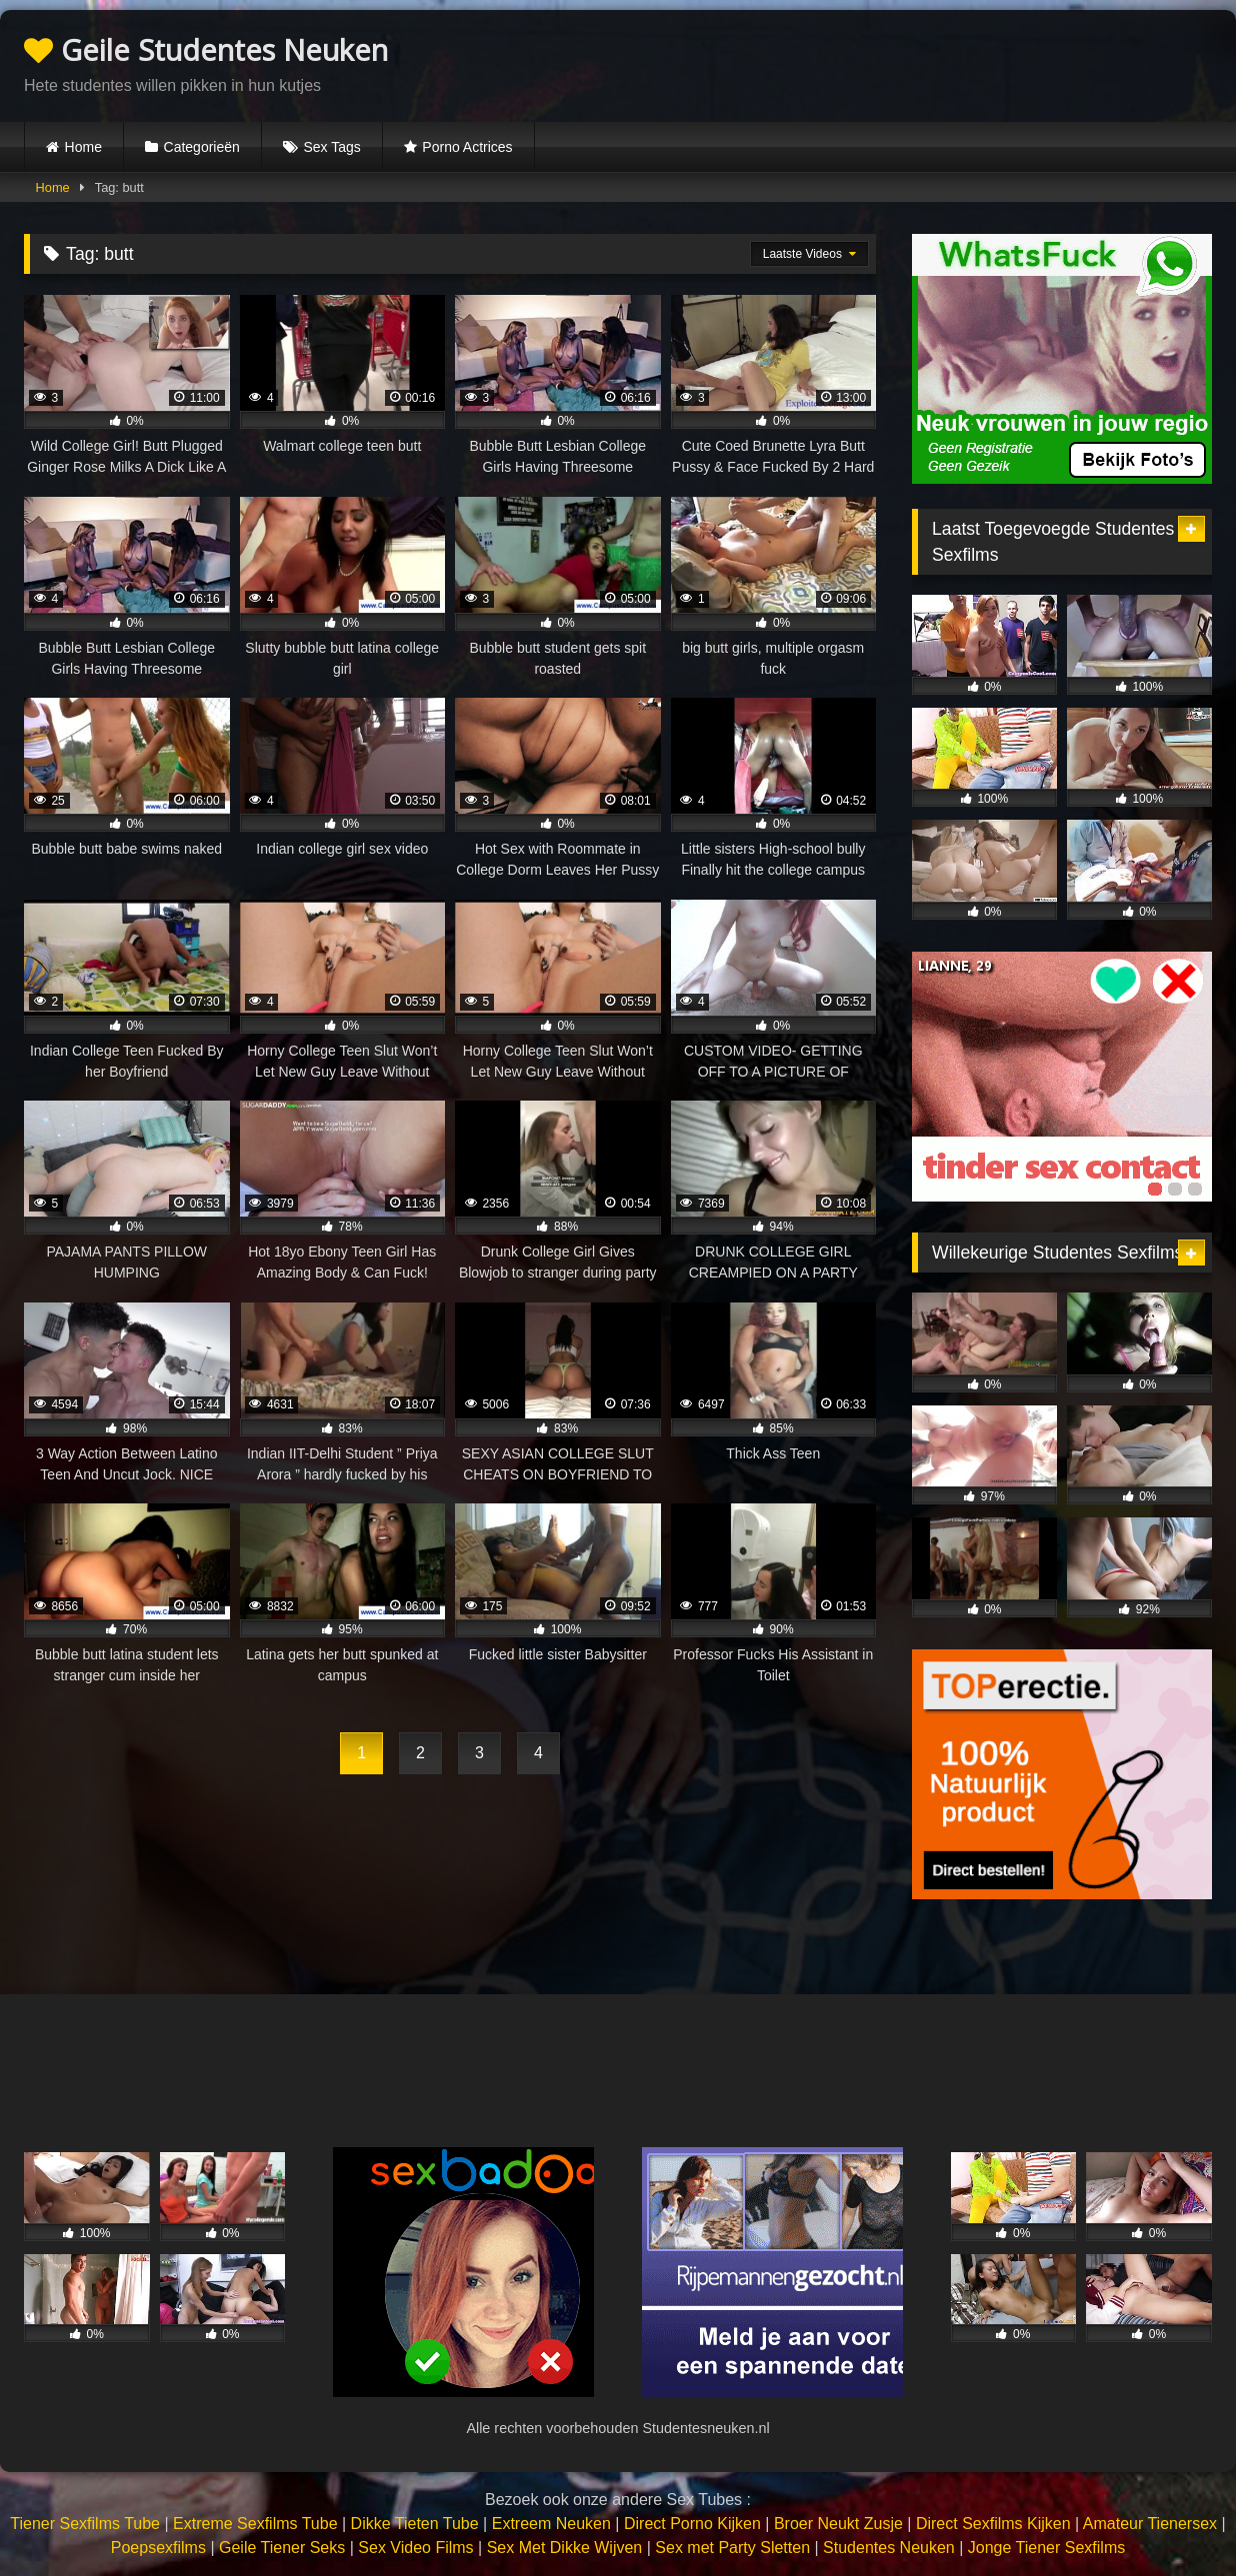 The width and height of the screenshot is (1236, 2576). What do you see at coordinates (692, 2523) in the screenshot?
I see `Direct Porno Kijken` at bounding box center [692, 2523].